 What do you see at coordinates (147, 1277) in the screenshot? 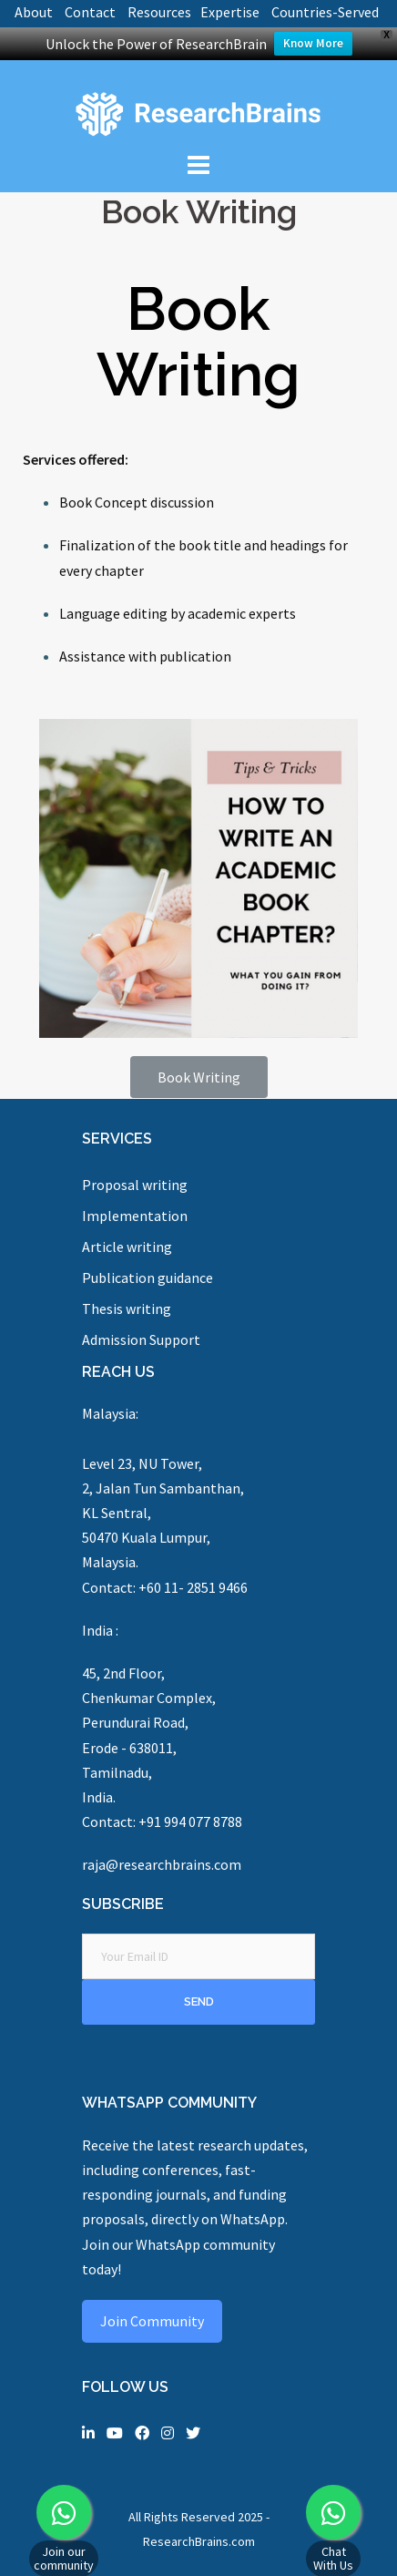
I see `Publication guidance` at bounding box center [147, 1277].